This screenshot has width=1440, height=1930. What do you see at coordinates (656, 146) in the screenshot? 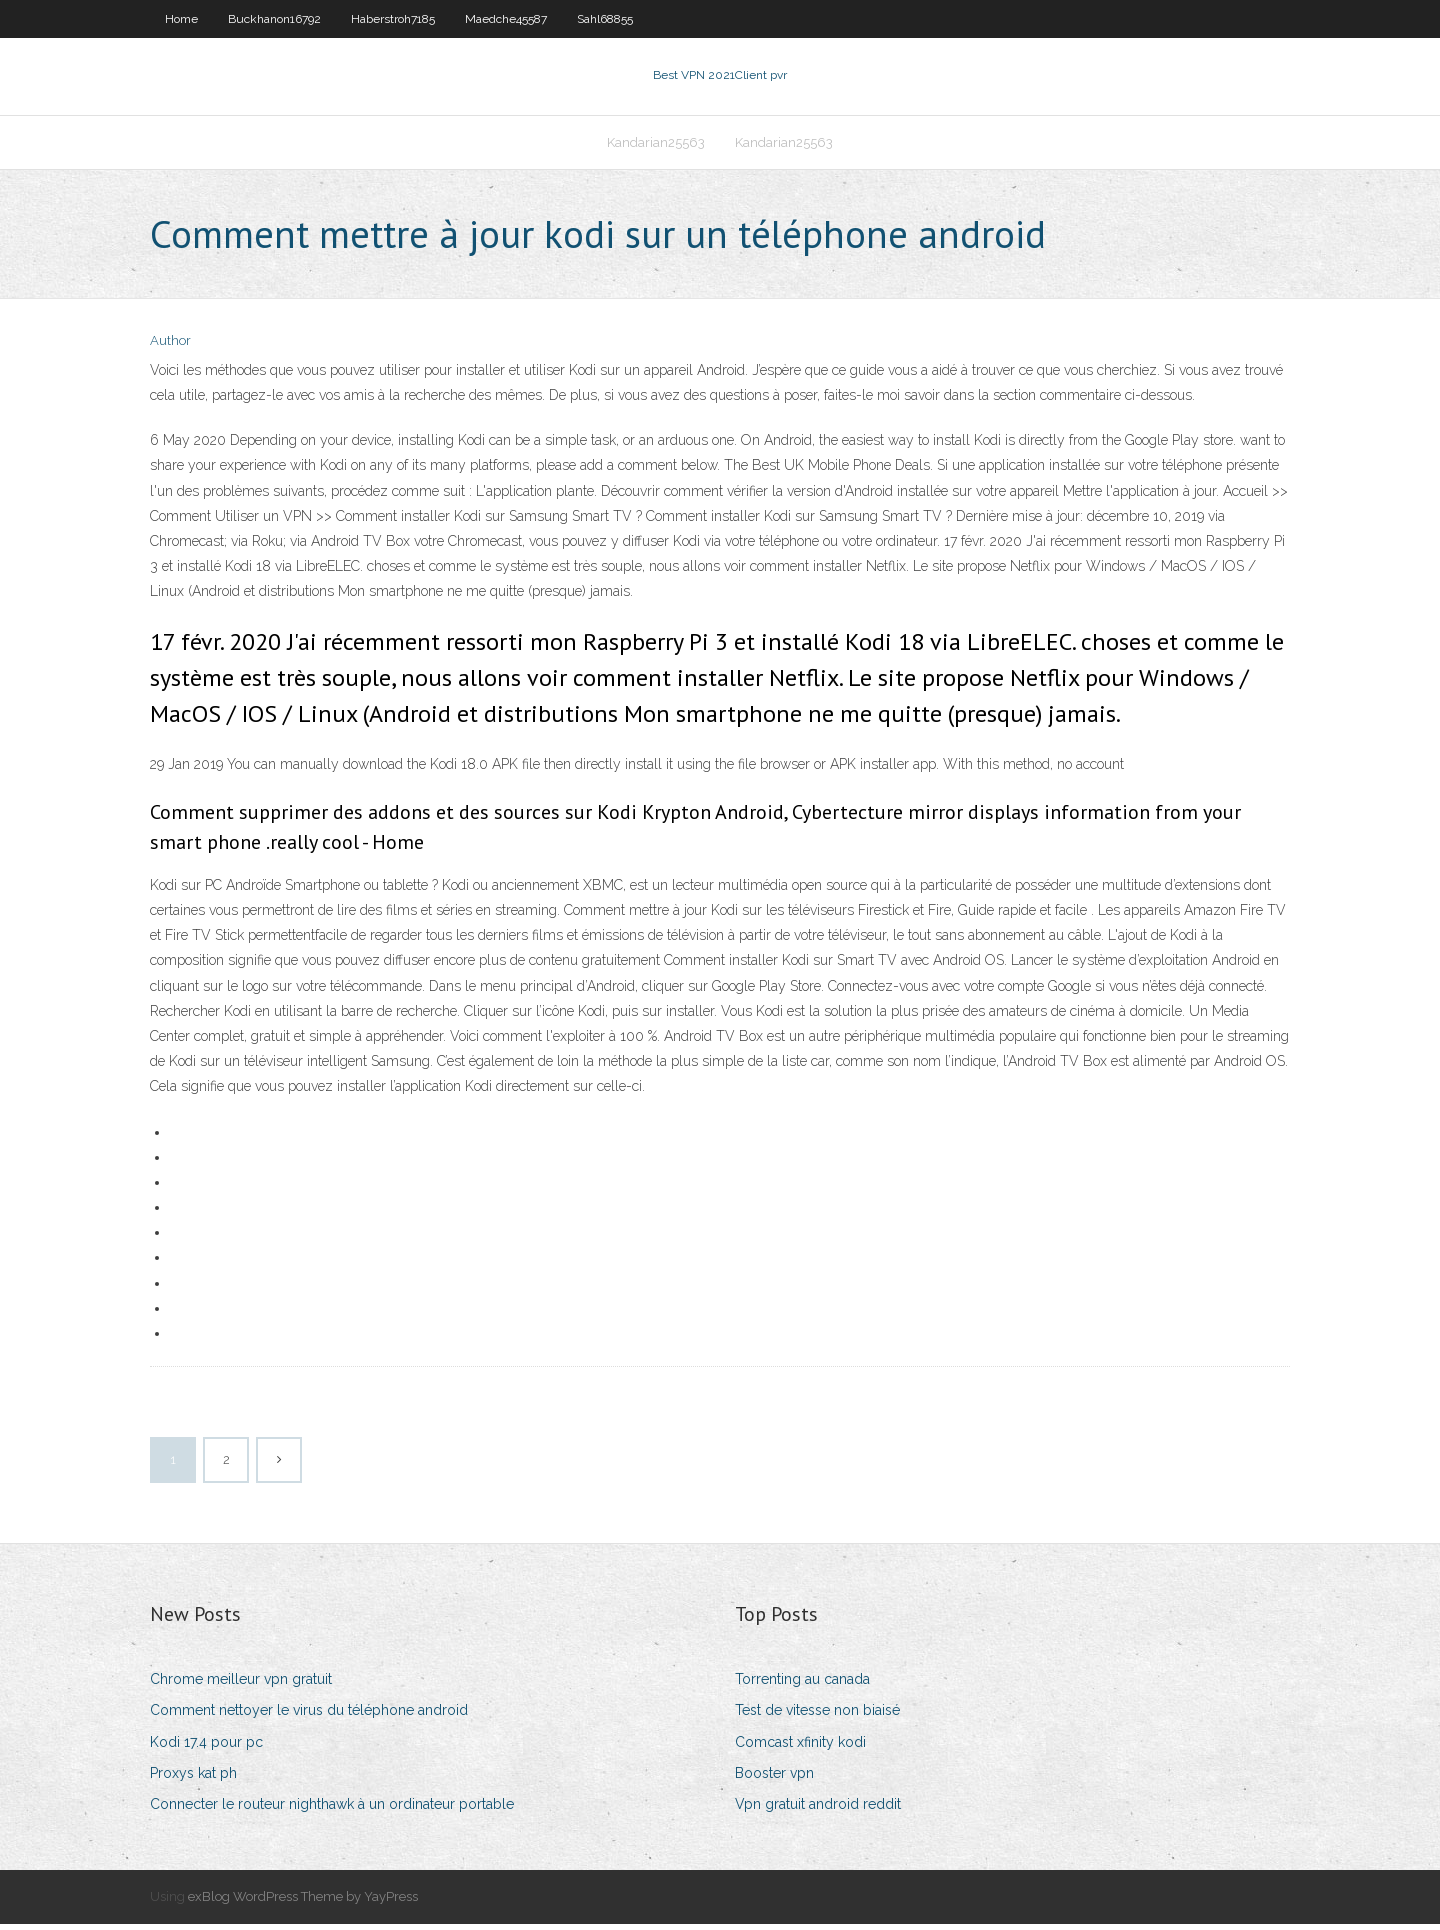
I see `Kandarian25563` at bounding box center [656, 146].